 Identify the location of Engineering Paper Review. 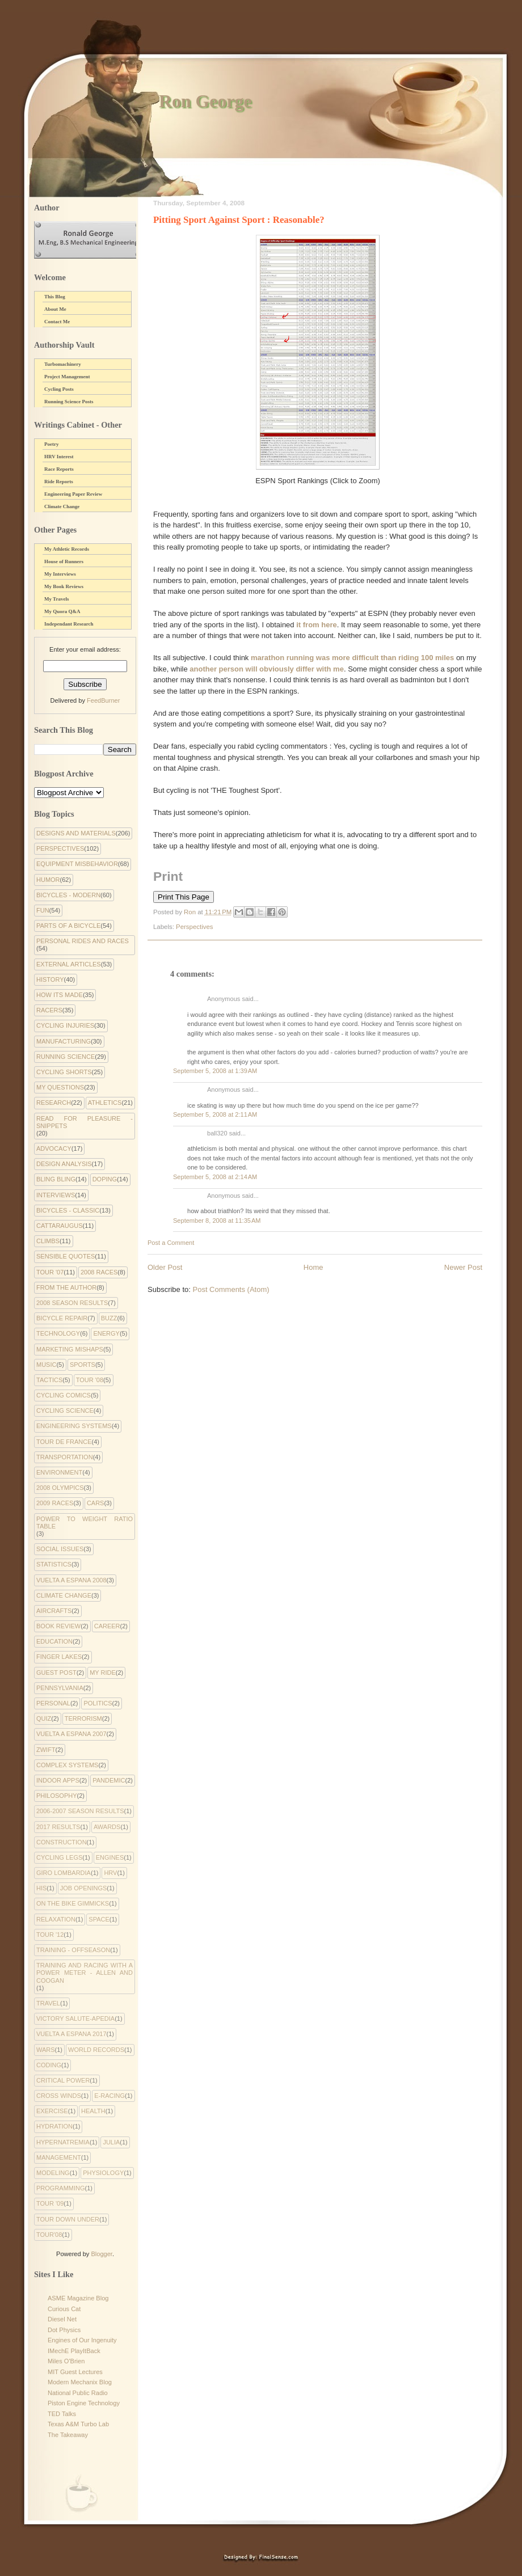
(73, 494).